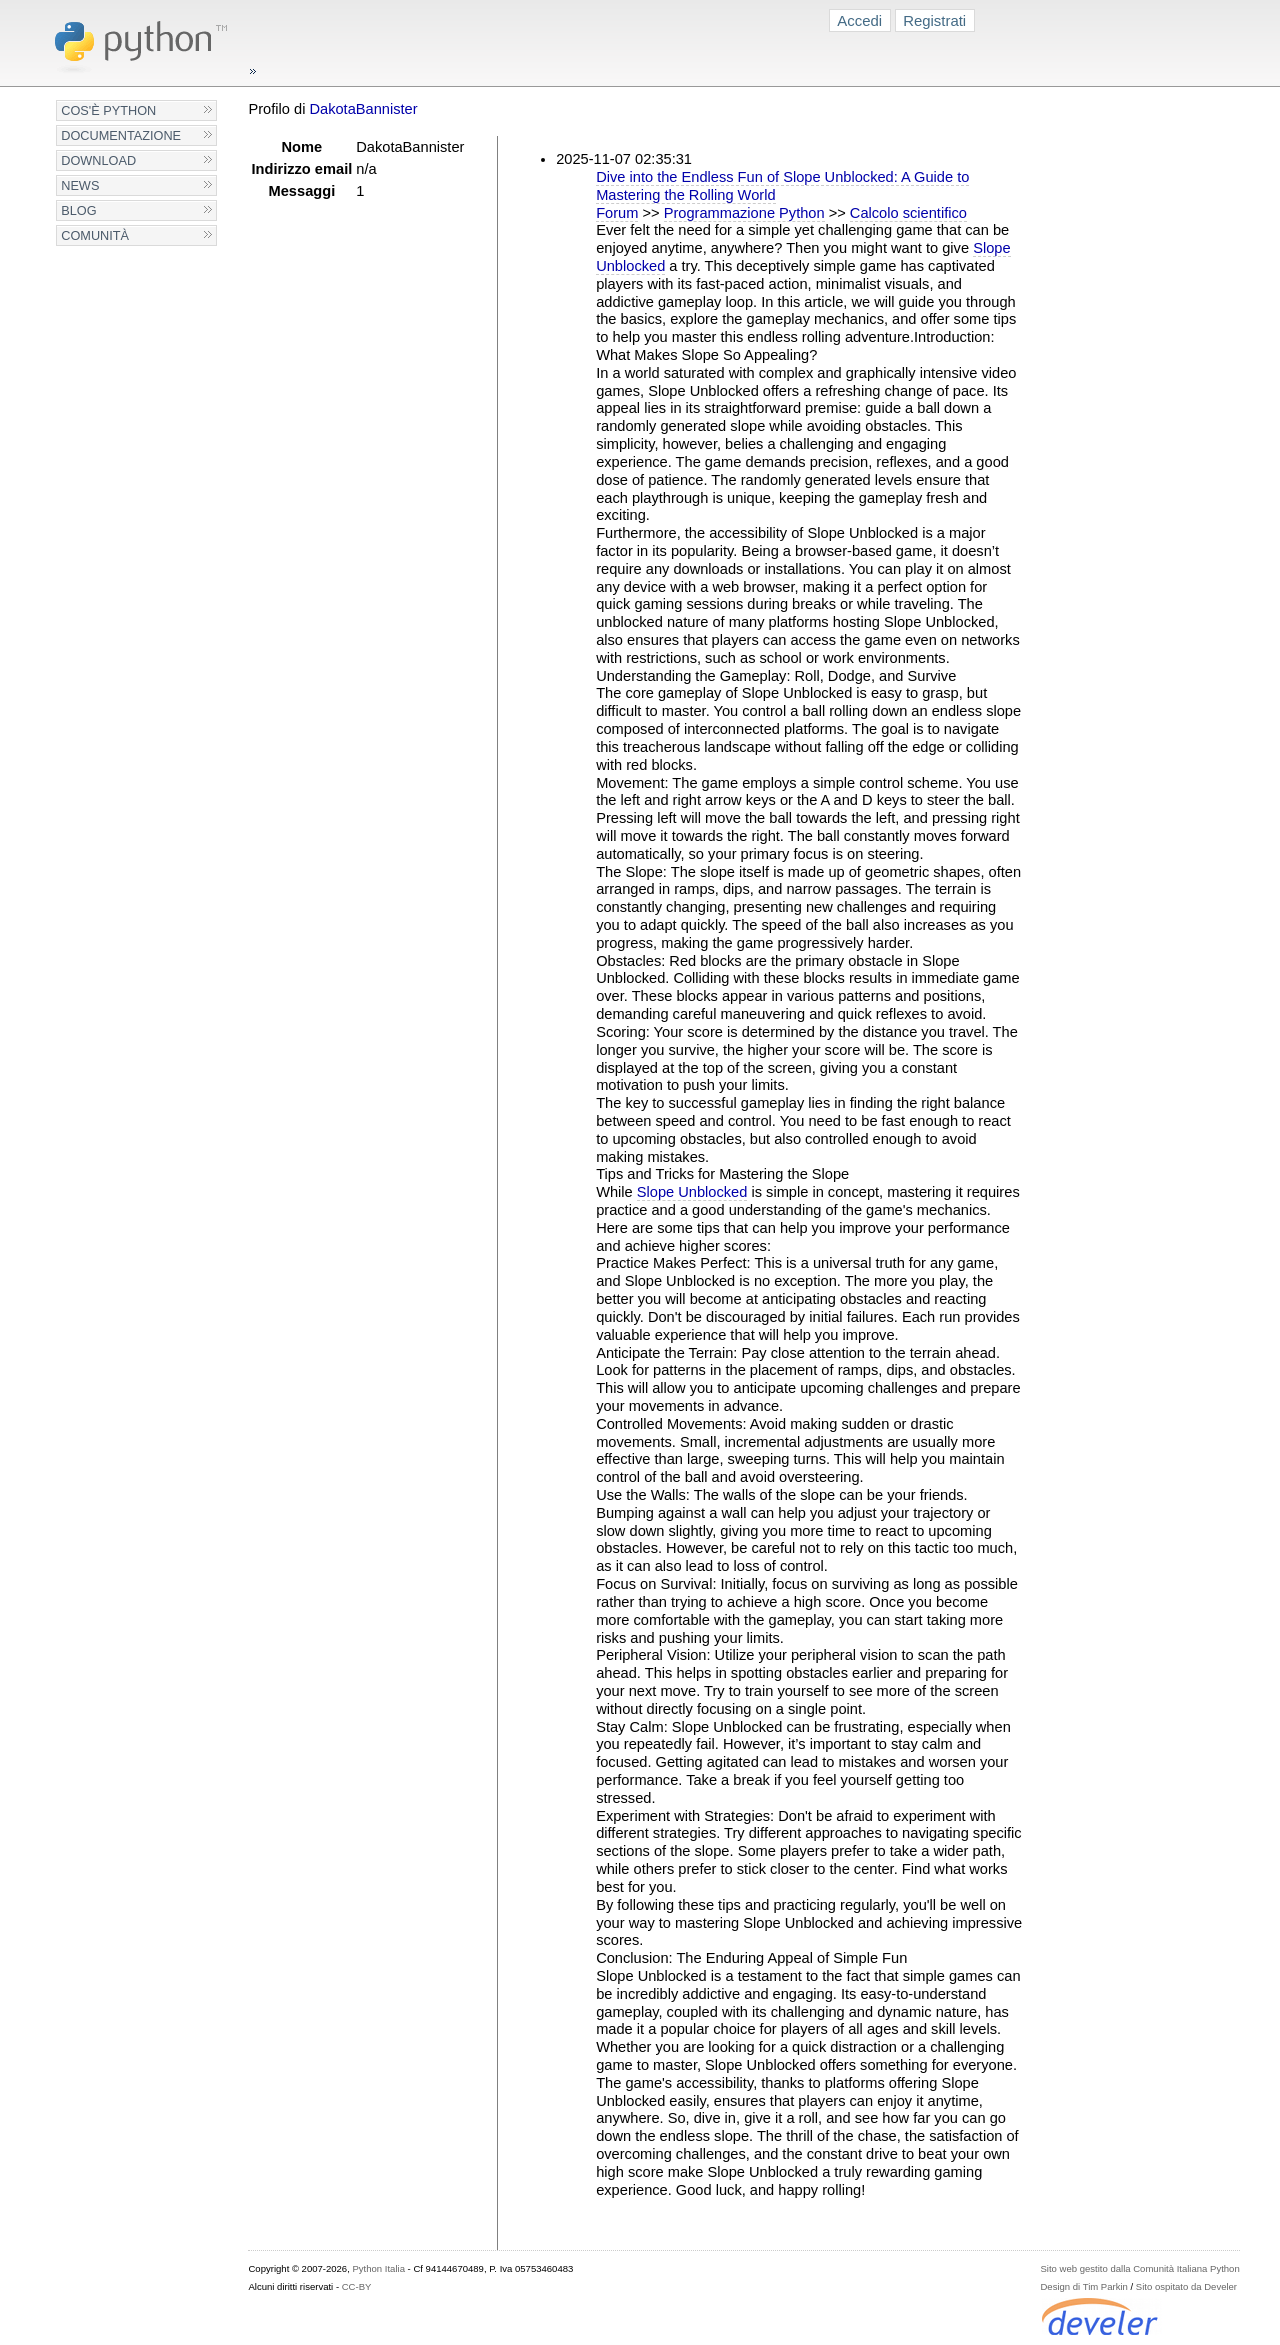 The height and width of the screenshot is (2345, 1280). What do you see at coordinates (378, 2268) in the screenshot?
I see `Python Italia` at bounding box center [378, 2268].